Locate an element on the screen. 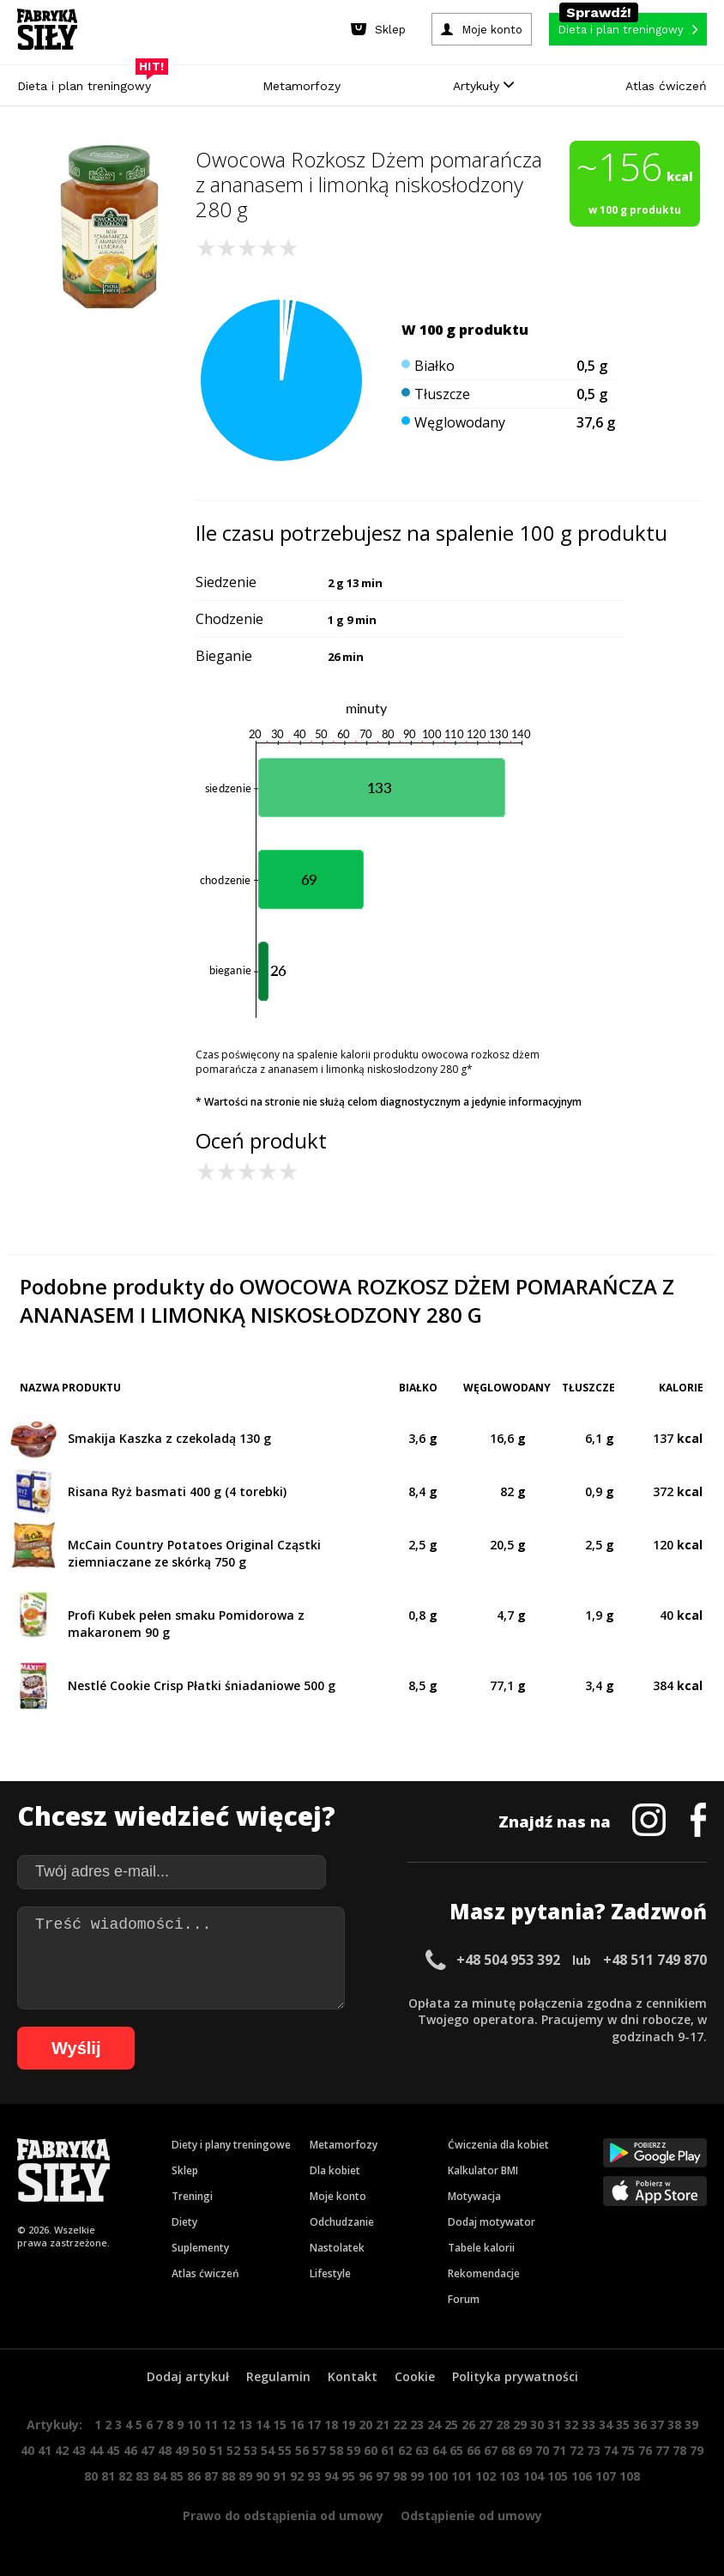  Nastolatek is located at coordinates (337, 2247).